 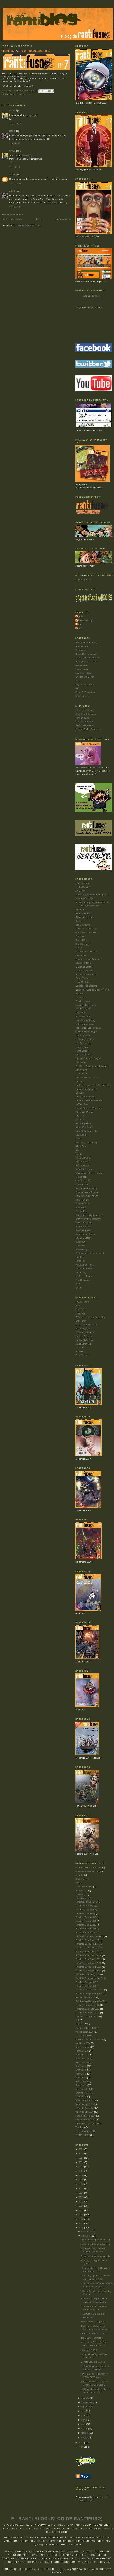 I want to click on Adlo, so click(x=77, y=1305).